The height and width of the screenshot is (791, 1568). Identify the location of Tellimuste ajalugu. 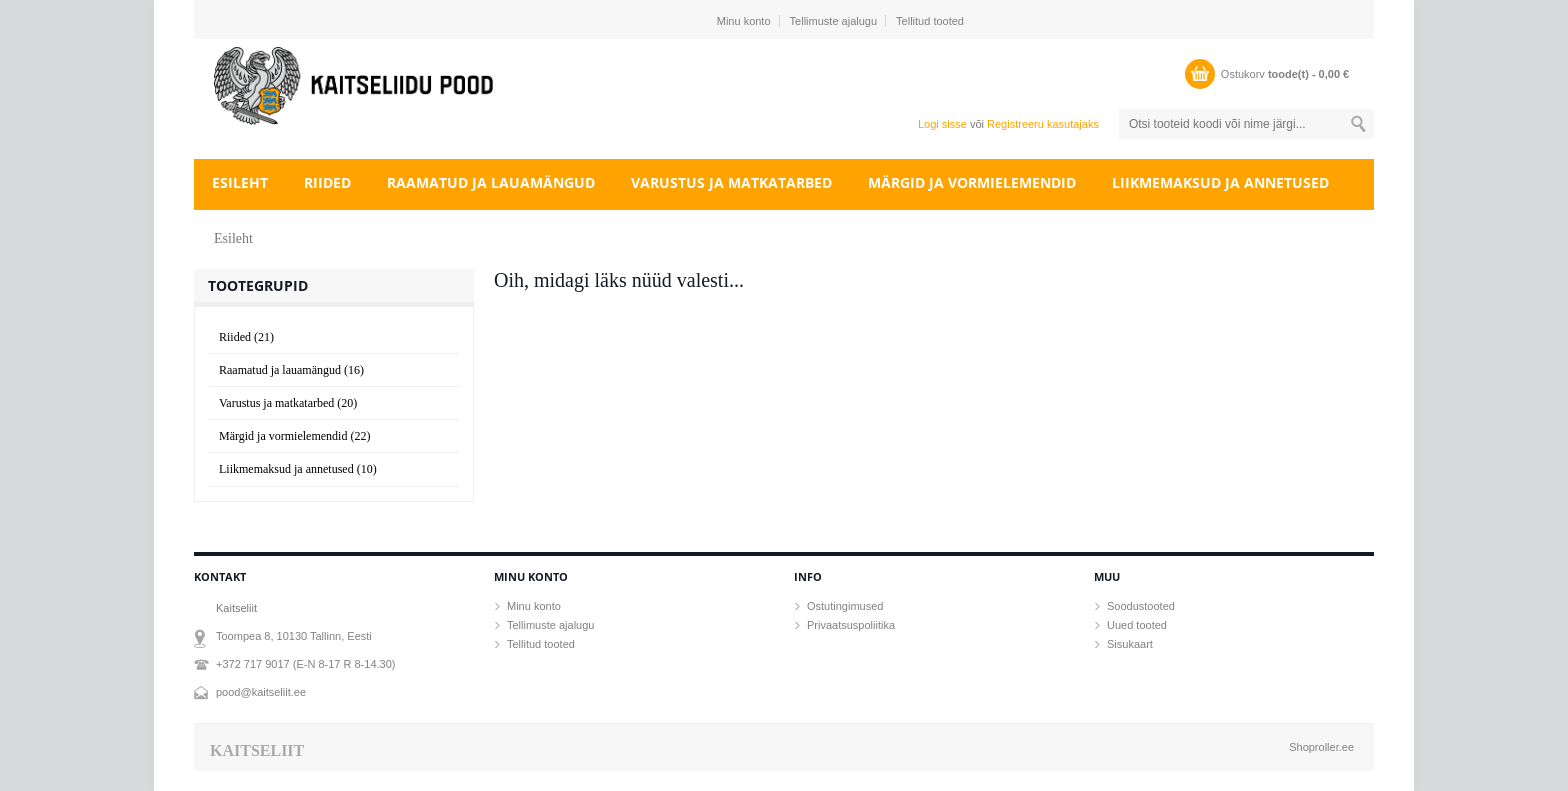
(833, 21).